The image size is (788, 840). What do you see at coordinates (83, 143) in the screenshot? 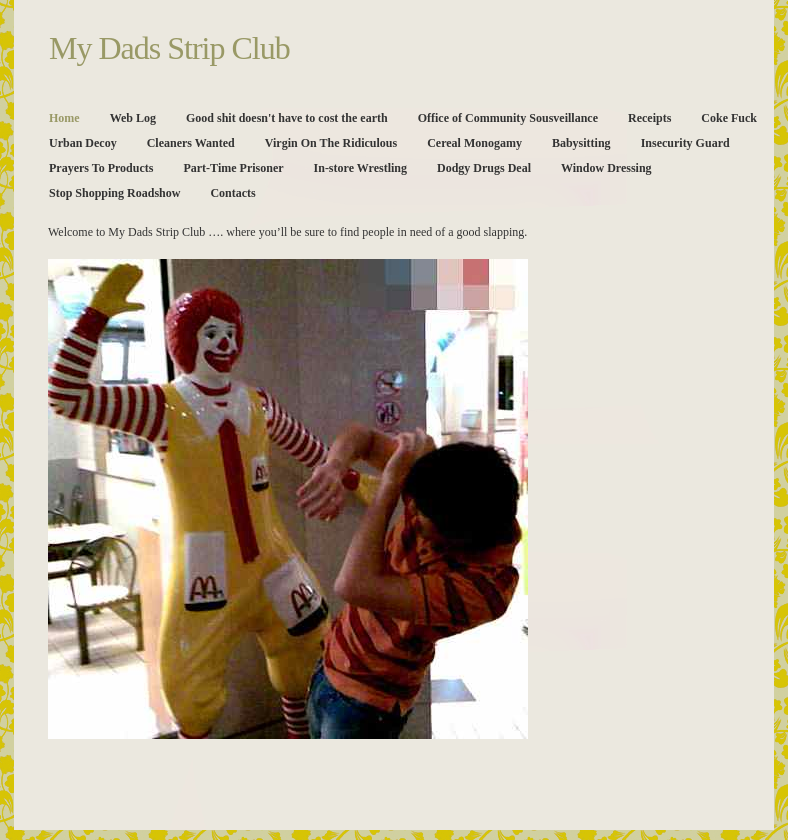
I see `Urban Decoy` at bounding box center [83, 143].